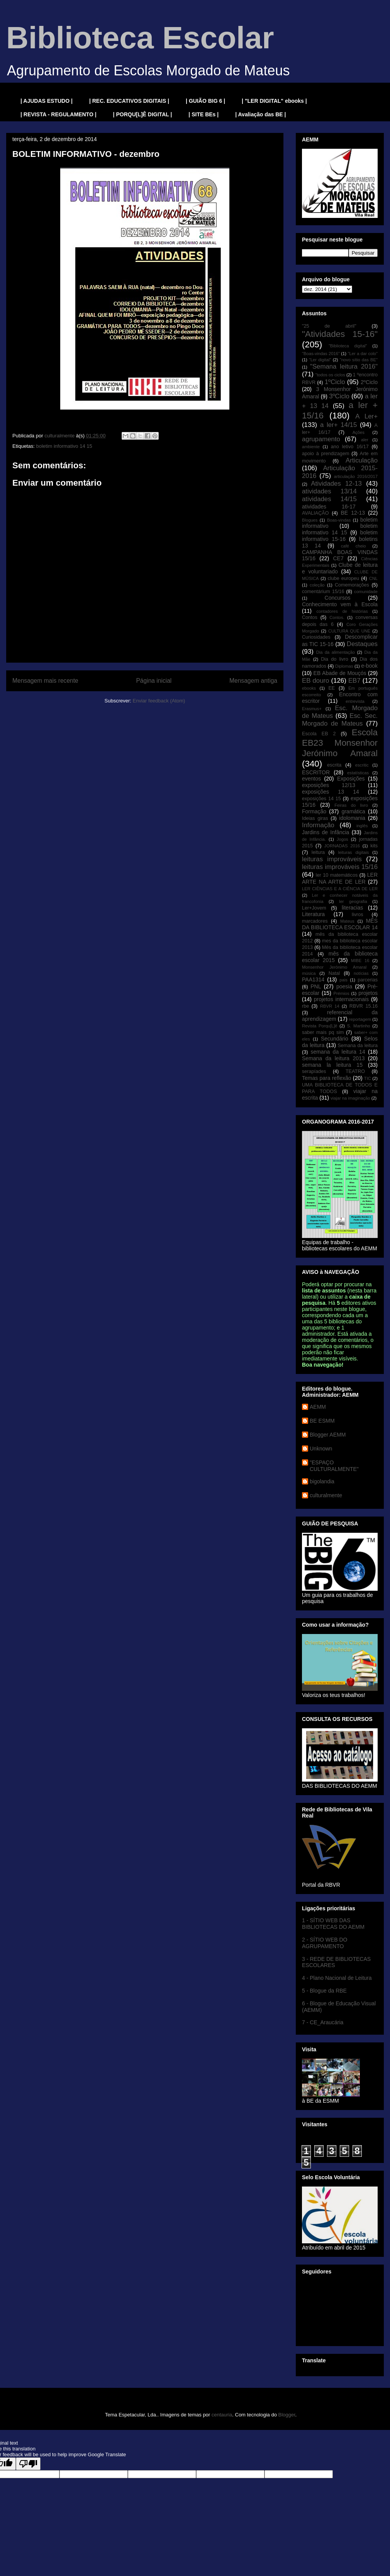  Describe the element at coordinates (333, 1923) in the screenshot. I see `1 - SÍTIO WEB DAS BIBLIOTECAS DO AEMM` at that location.